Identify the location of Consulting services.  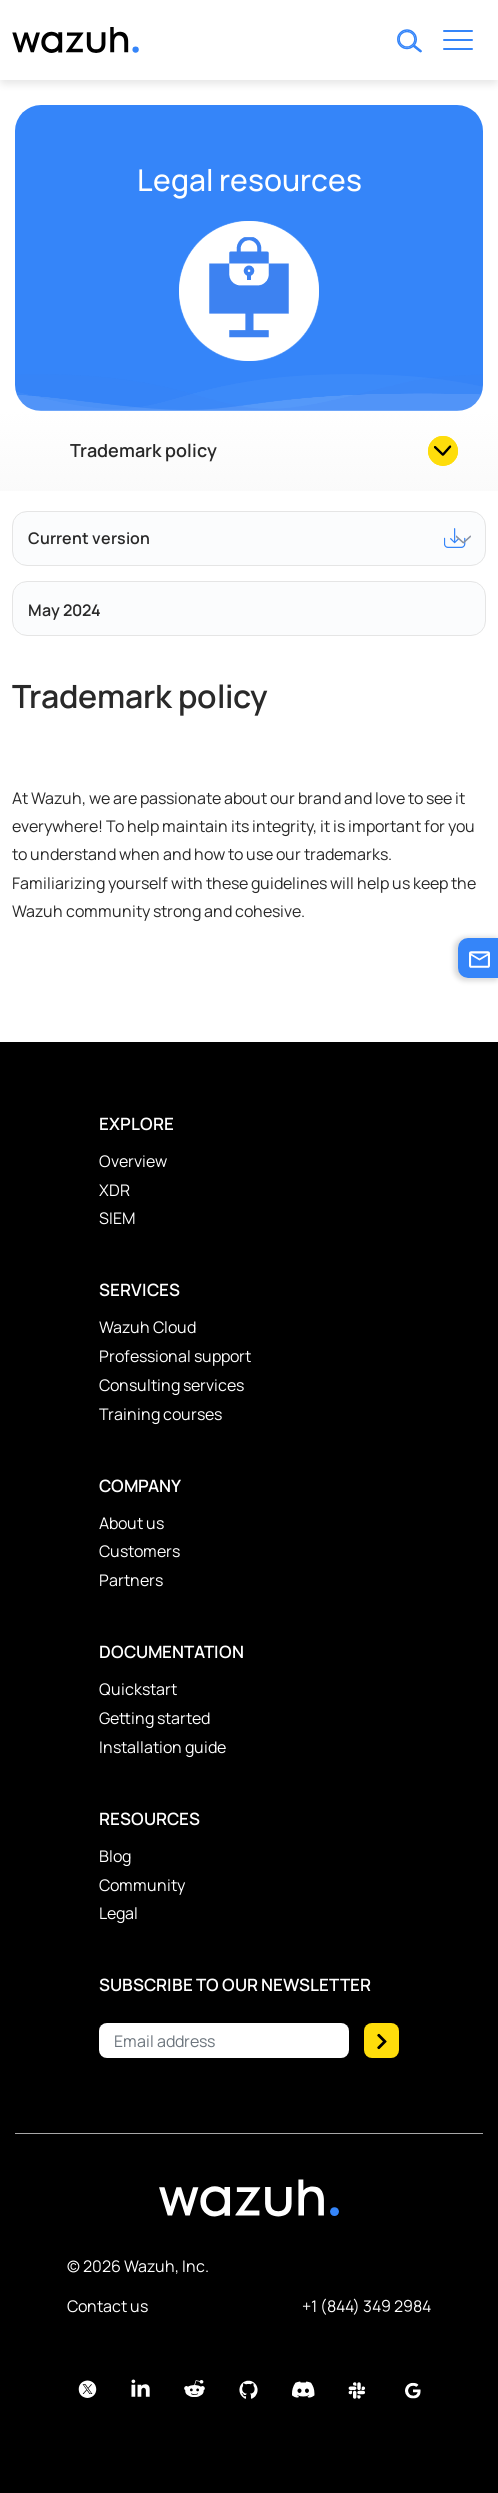
(171, 1385).